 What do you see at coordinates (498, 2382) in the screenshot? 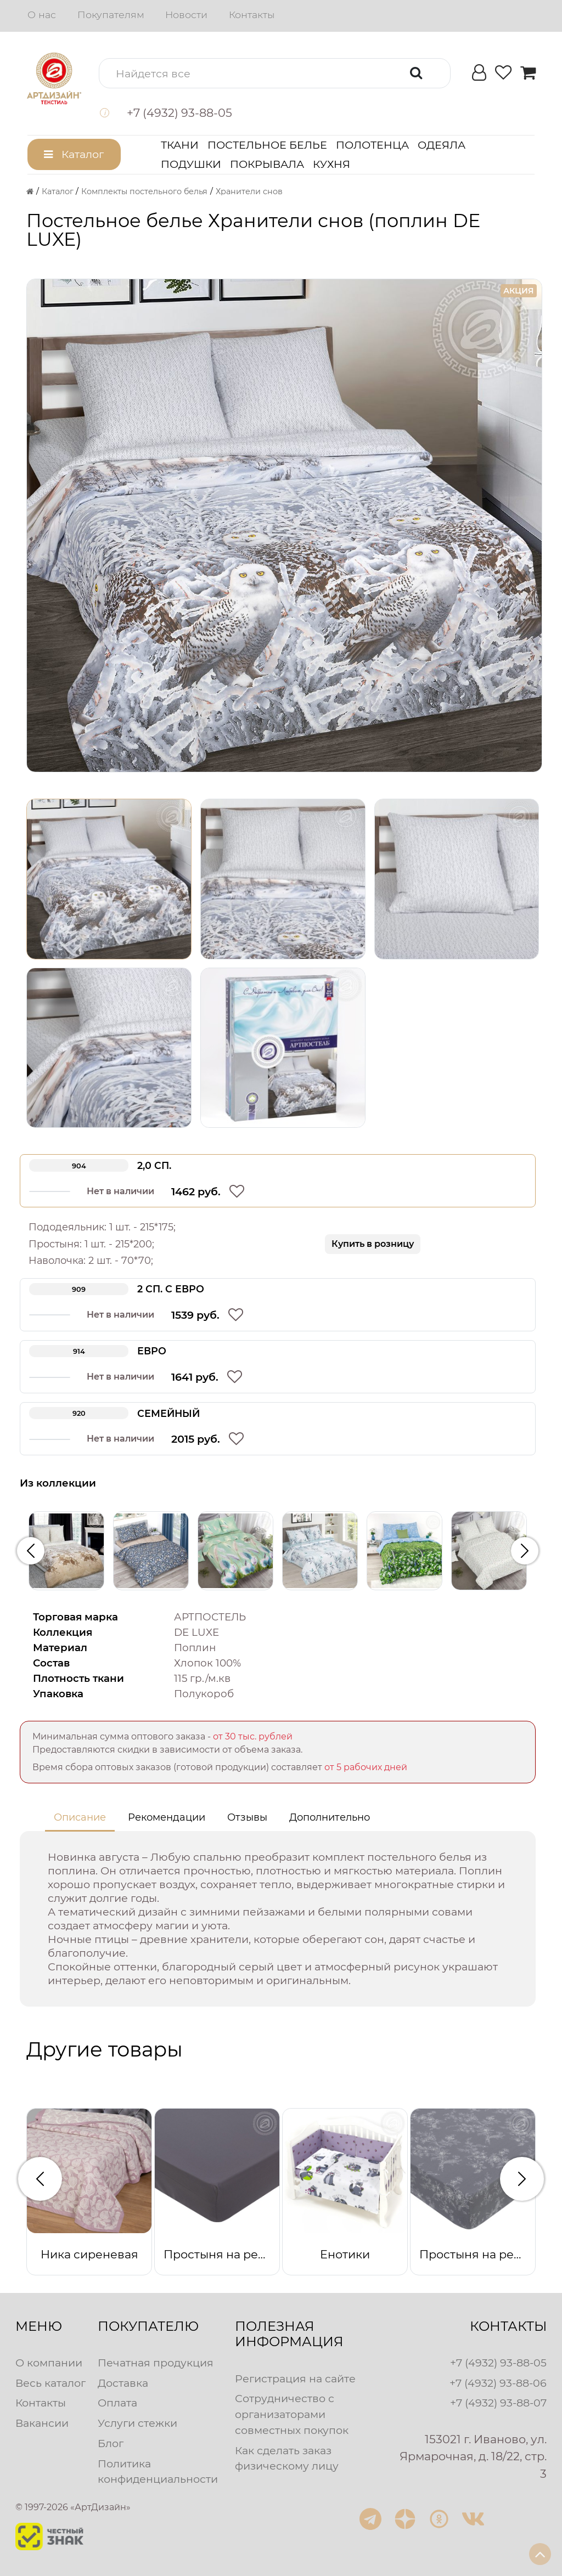
I see `+7 (4932) 93-88-06` at bounding box center [498, 2382].